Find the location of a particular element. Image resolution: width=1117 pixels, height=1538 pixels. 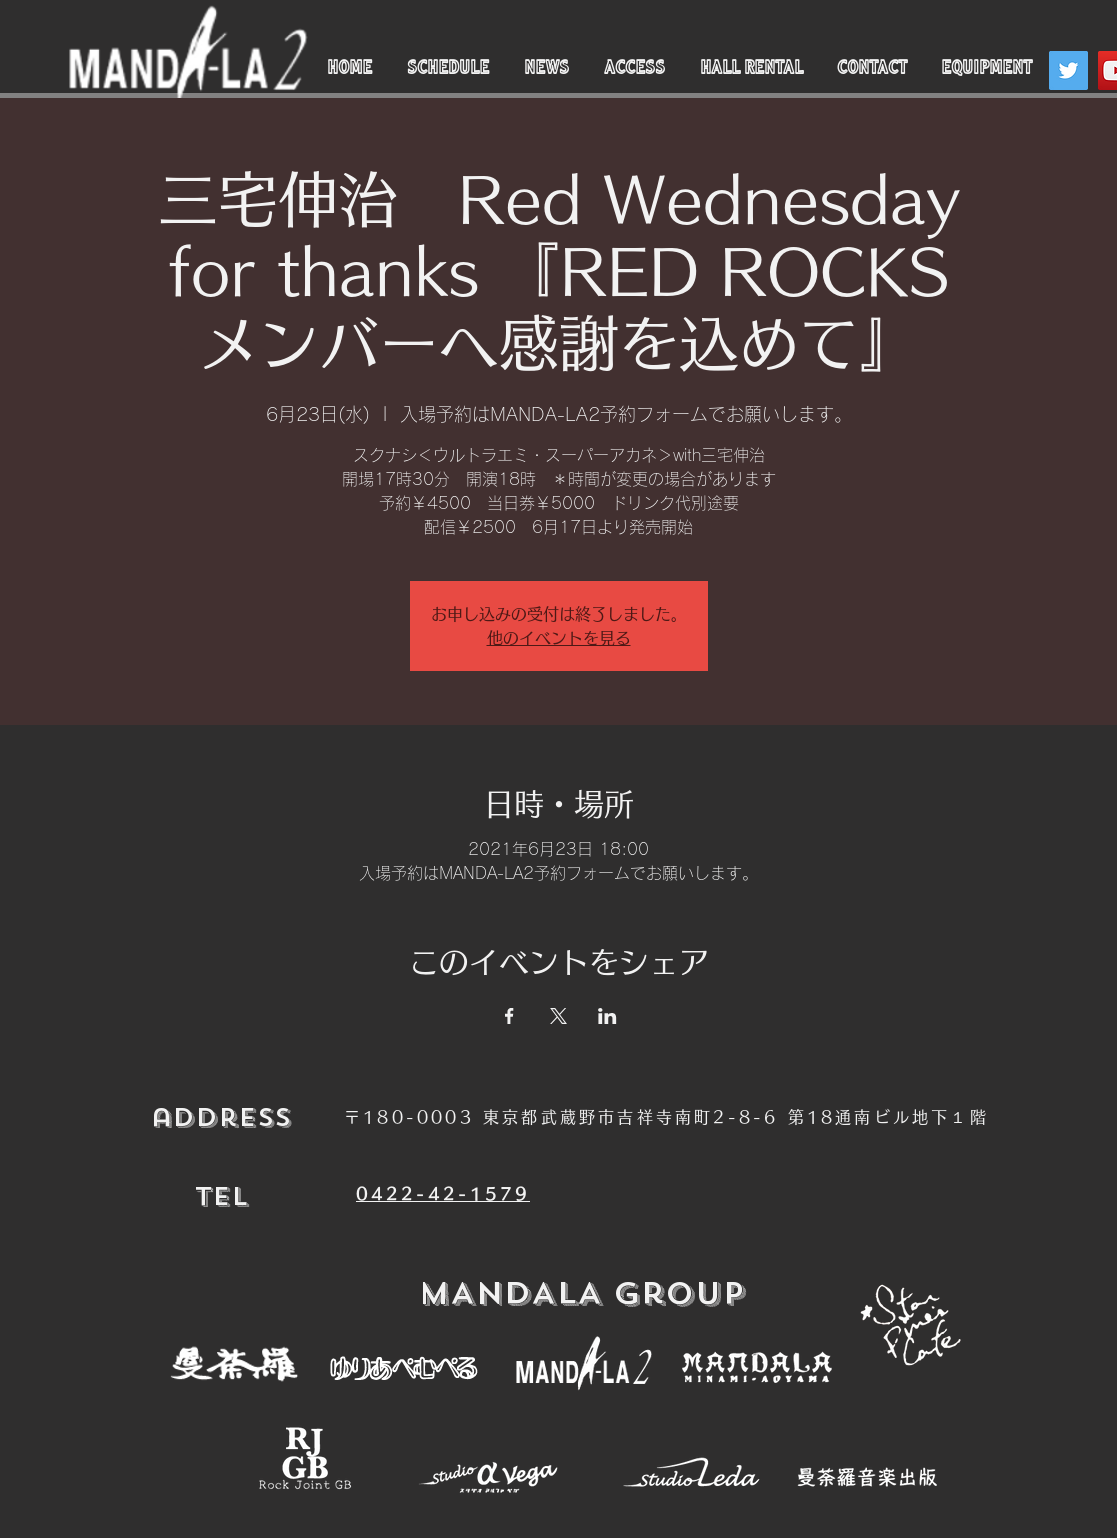

[Xでイベントをシェア] is located at coordinates (558, 1016).